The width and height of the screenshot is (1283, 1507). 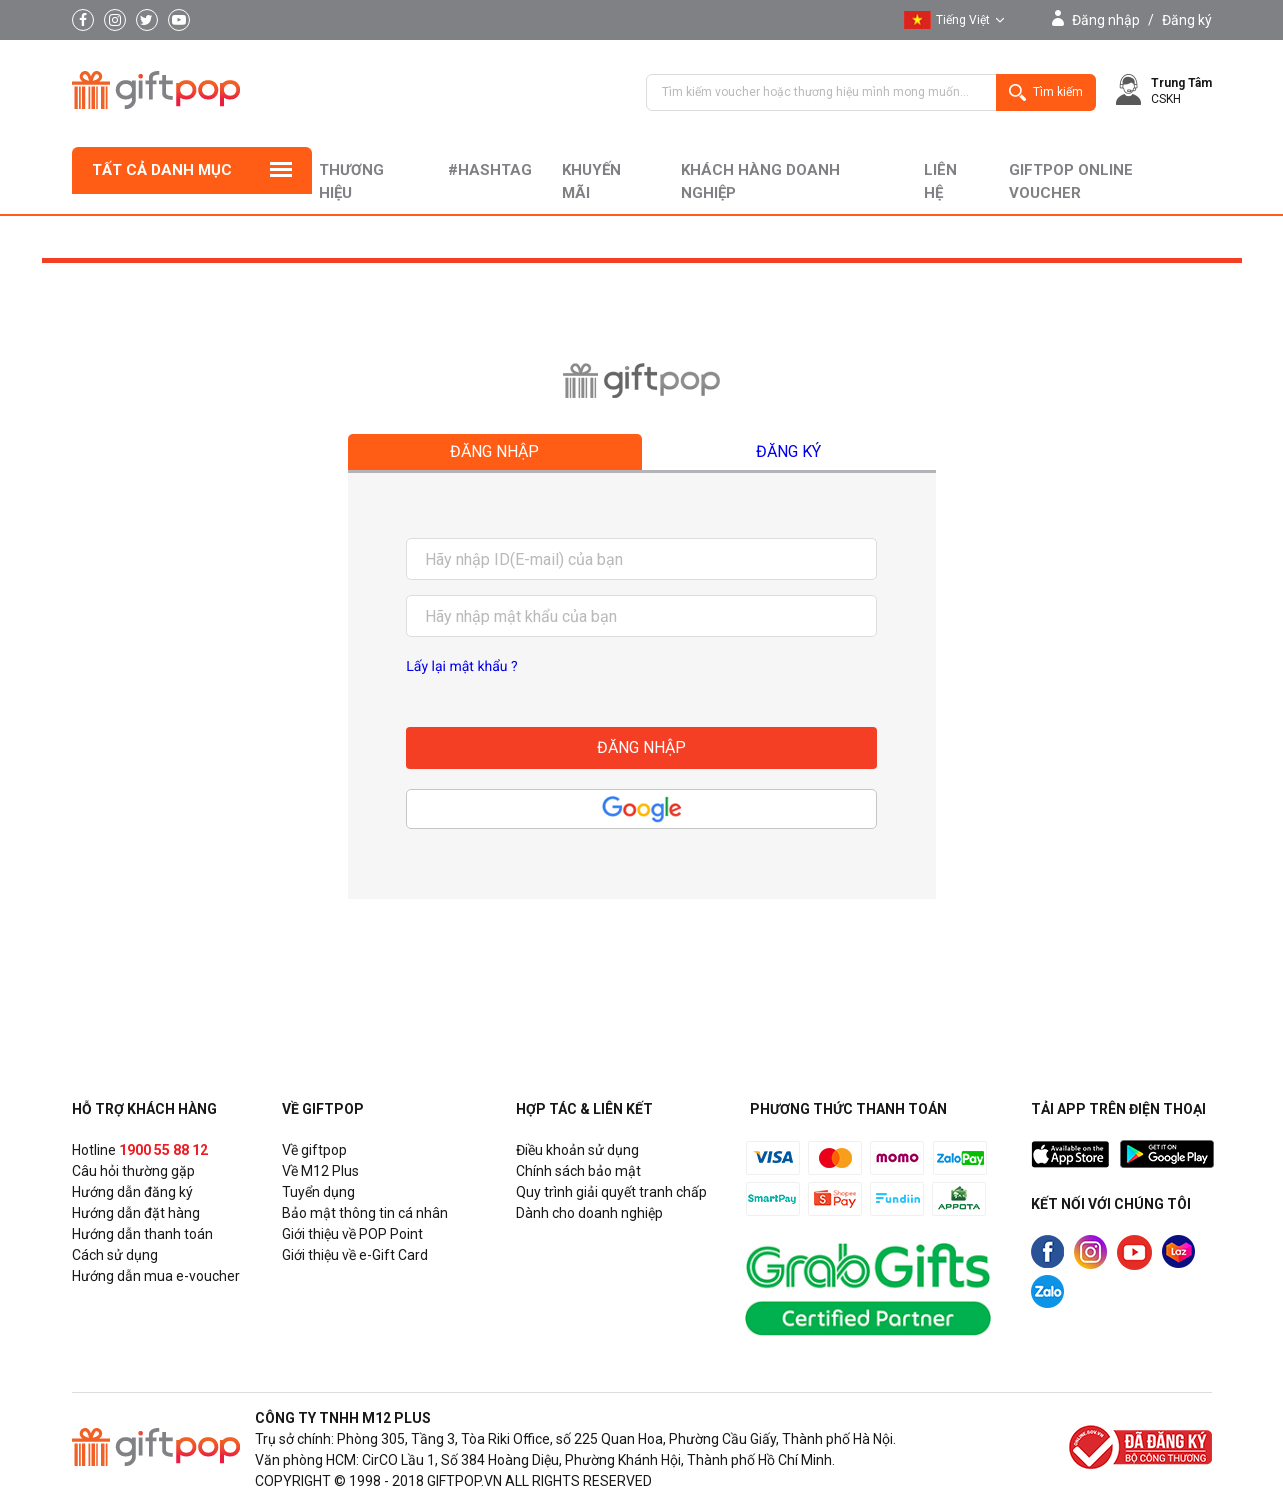 I want to click on Giftpop Online Voucher, so click(x=1071, y=181).